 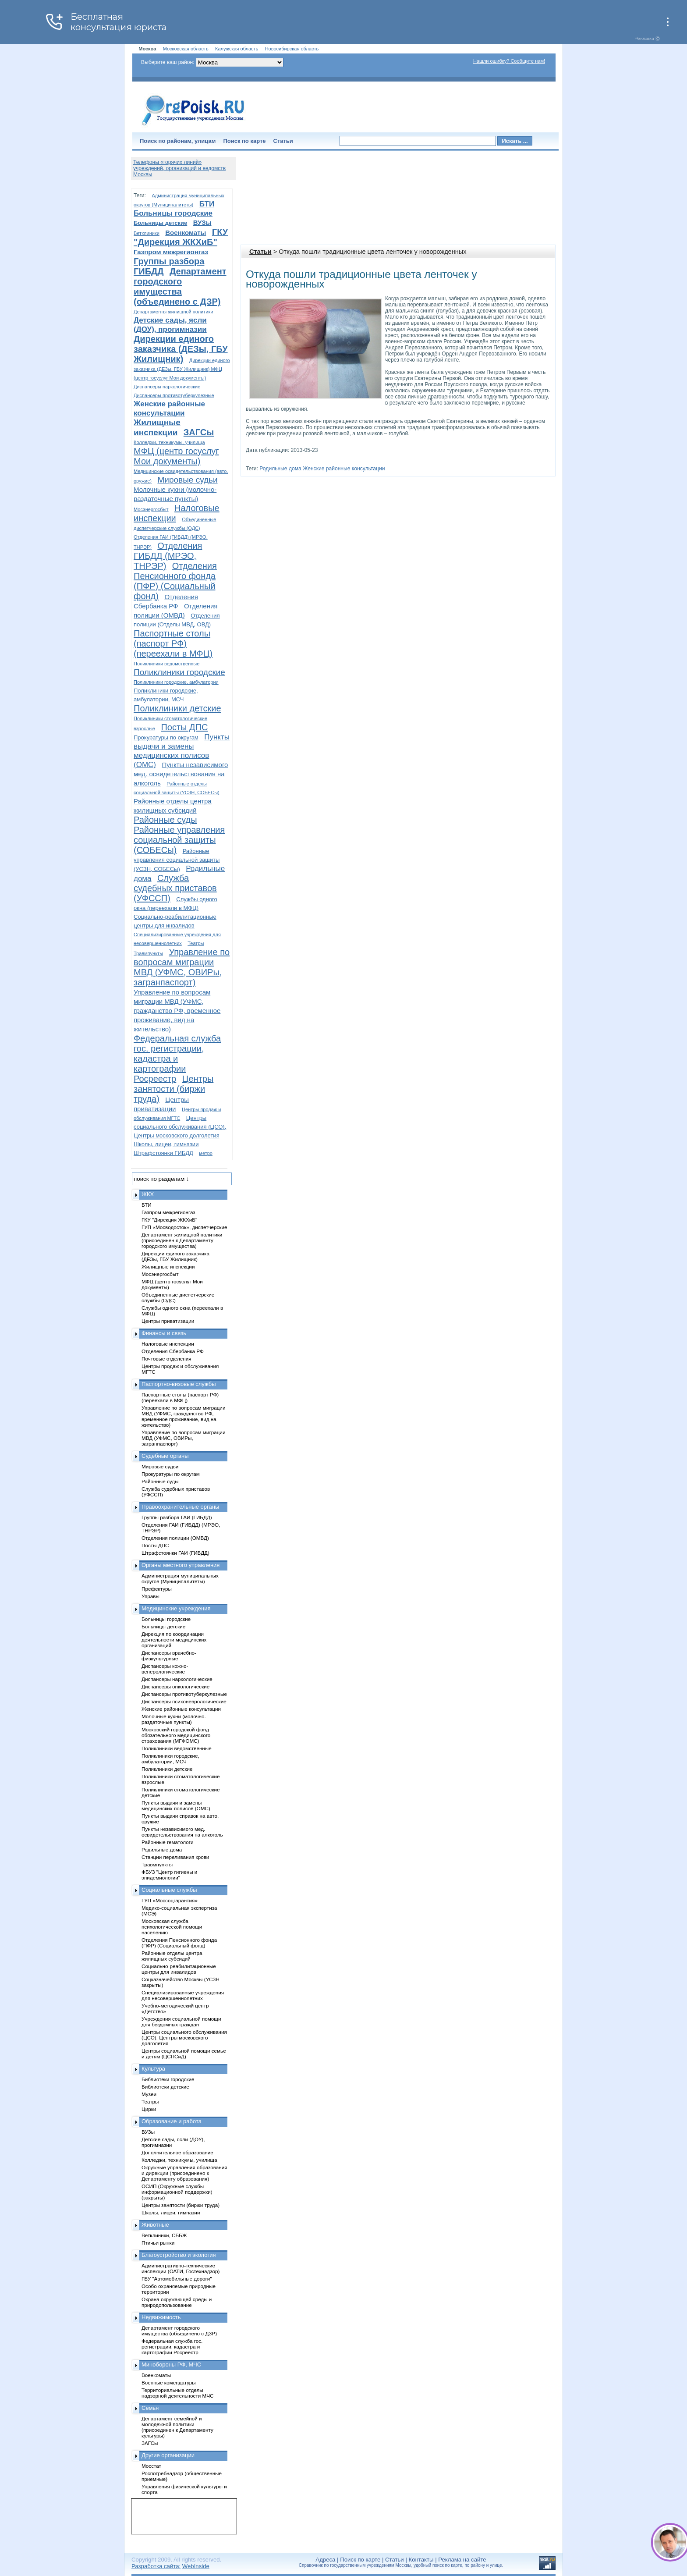 I want to click on Управление по вопросам миграции МВД (УФМС, ОВИРы, загранпаспорт), so click(x=182, y=967).